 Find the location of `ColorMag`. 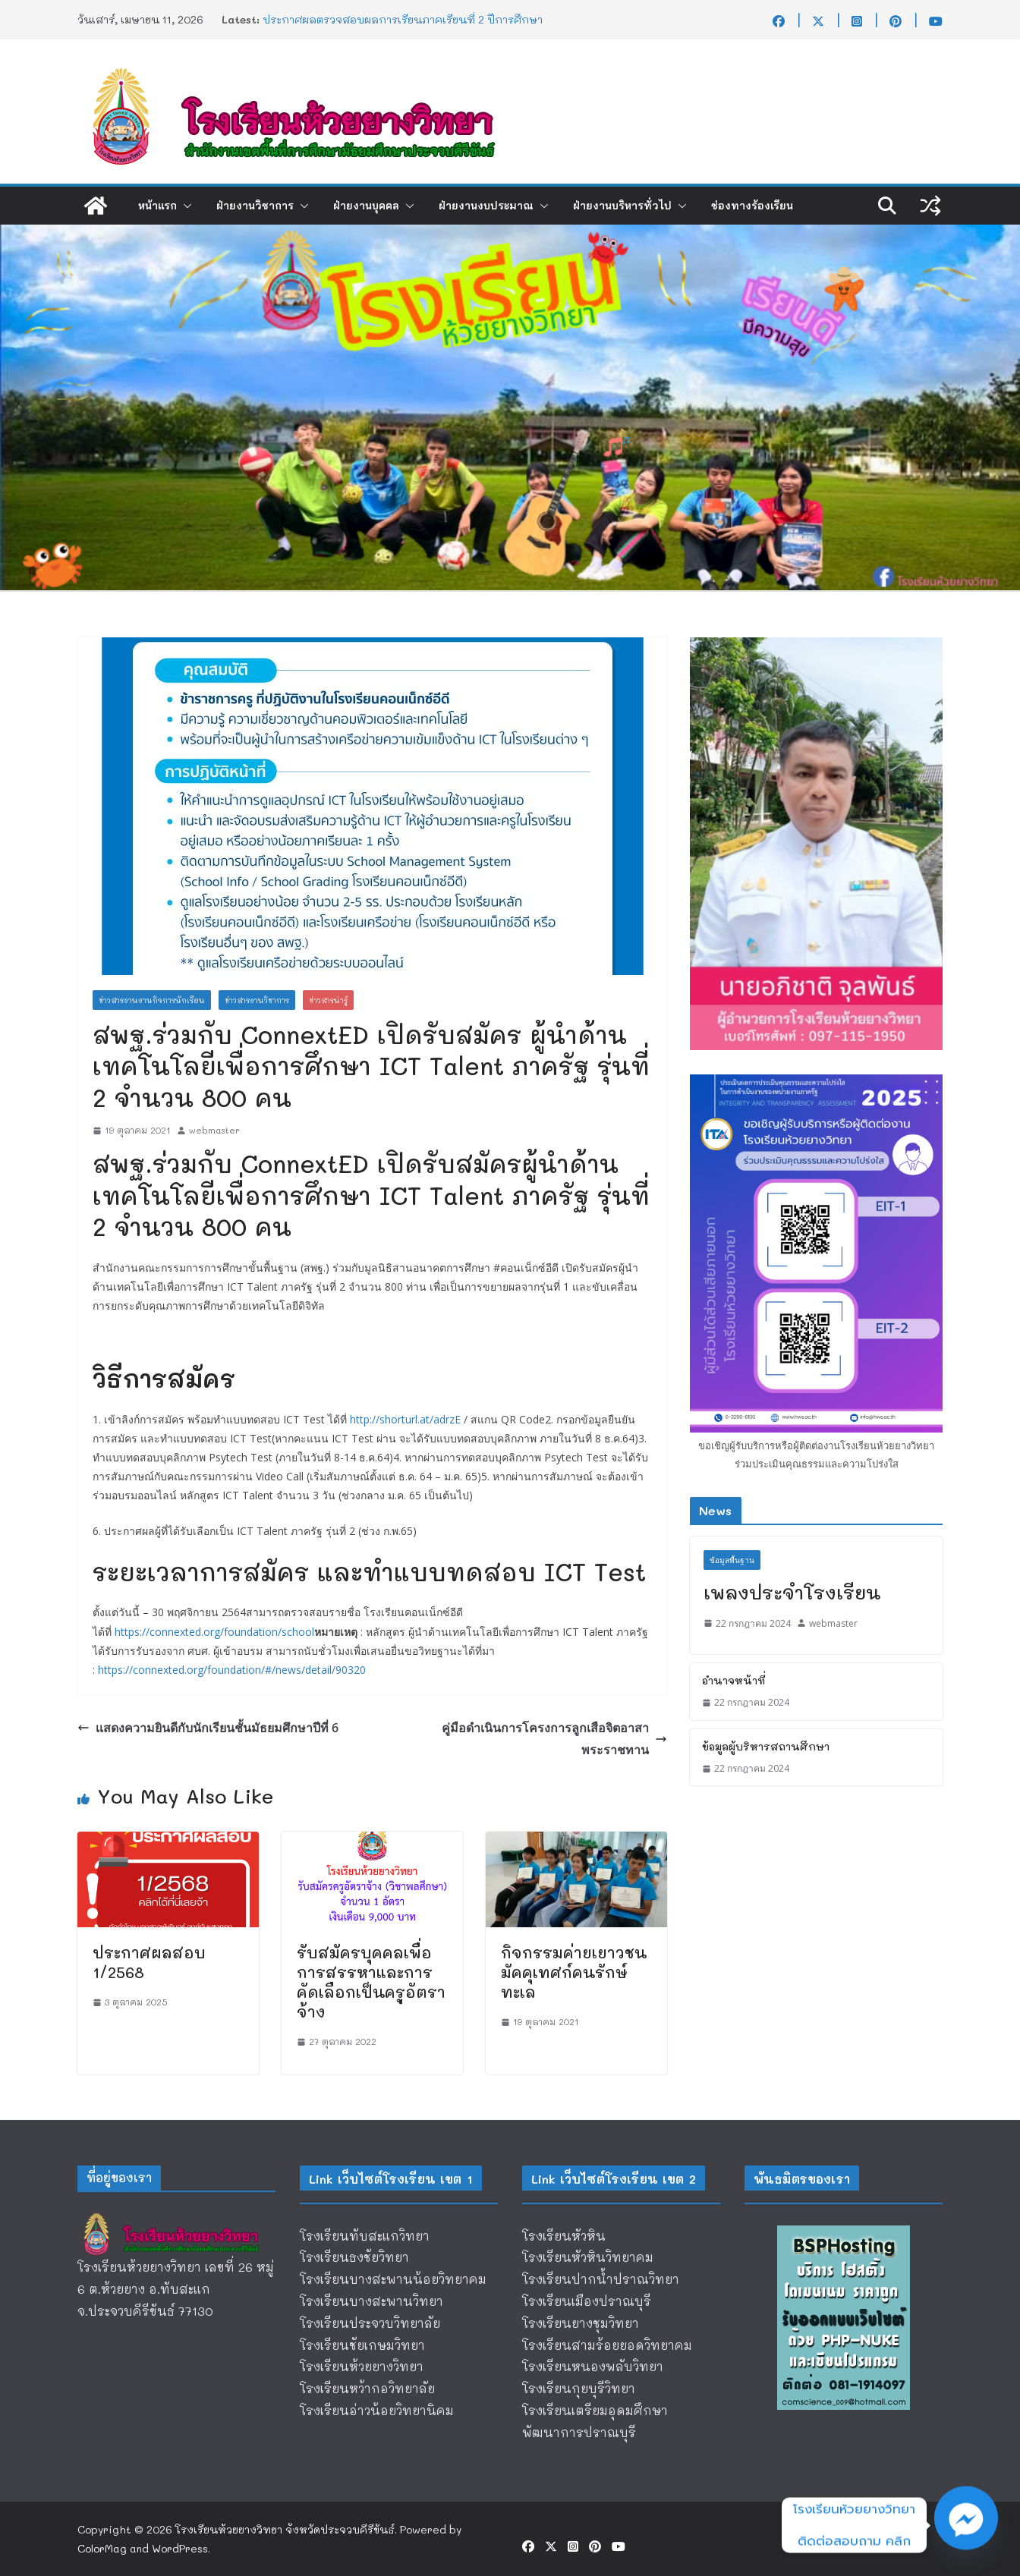

ColorMag is located at coordinates (102, 2548).